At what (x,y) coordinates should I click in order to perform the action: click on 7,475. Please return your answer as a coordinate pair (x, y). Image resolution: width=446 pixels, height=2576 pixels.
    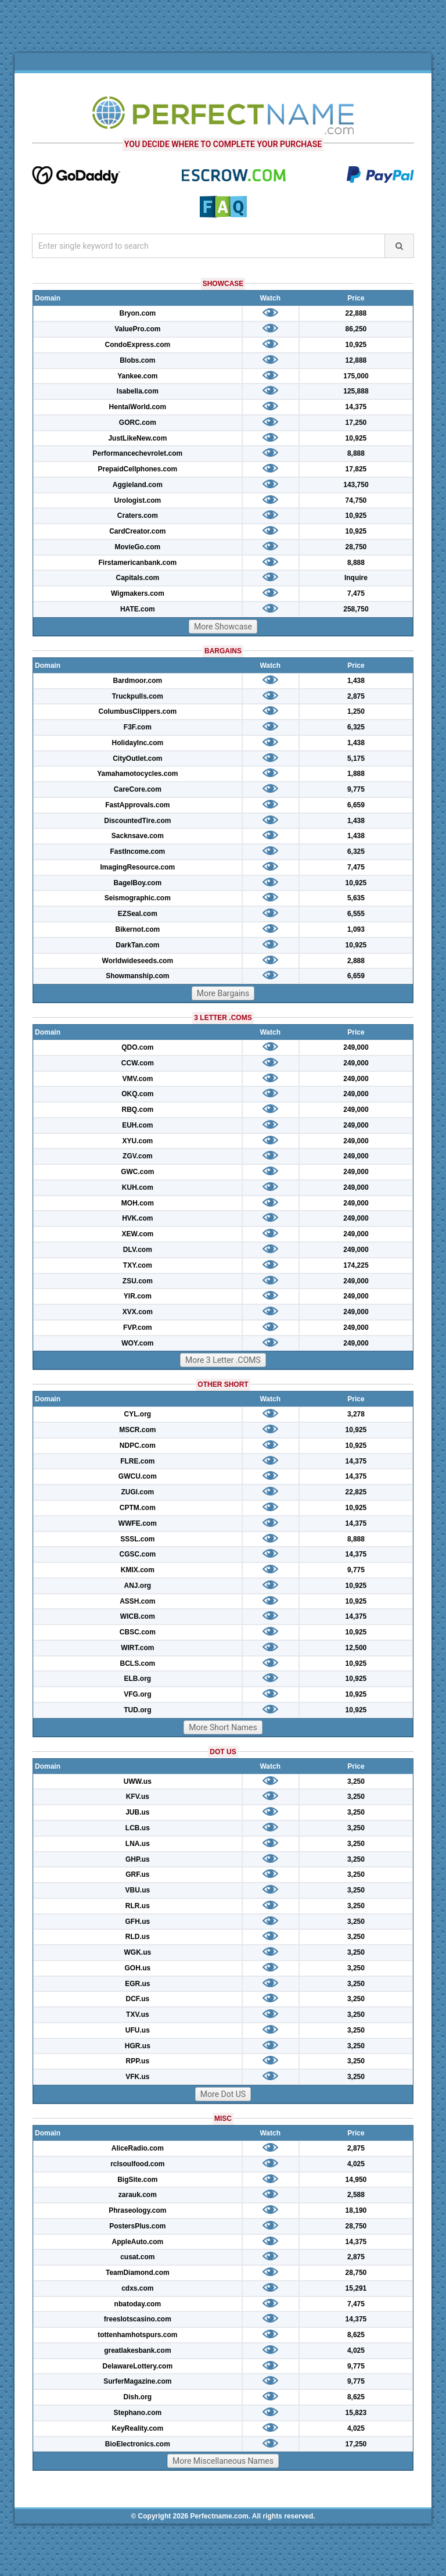
    Looking at the image, I should click on (356, 593).